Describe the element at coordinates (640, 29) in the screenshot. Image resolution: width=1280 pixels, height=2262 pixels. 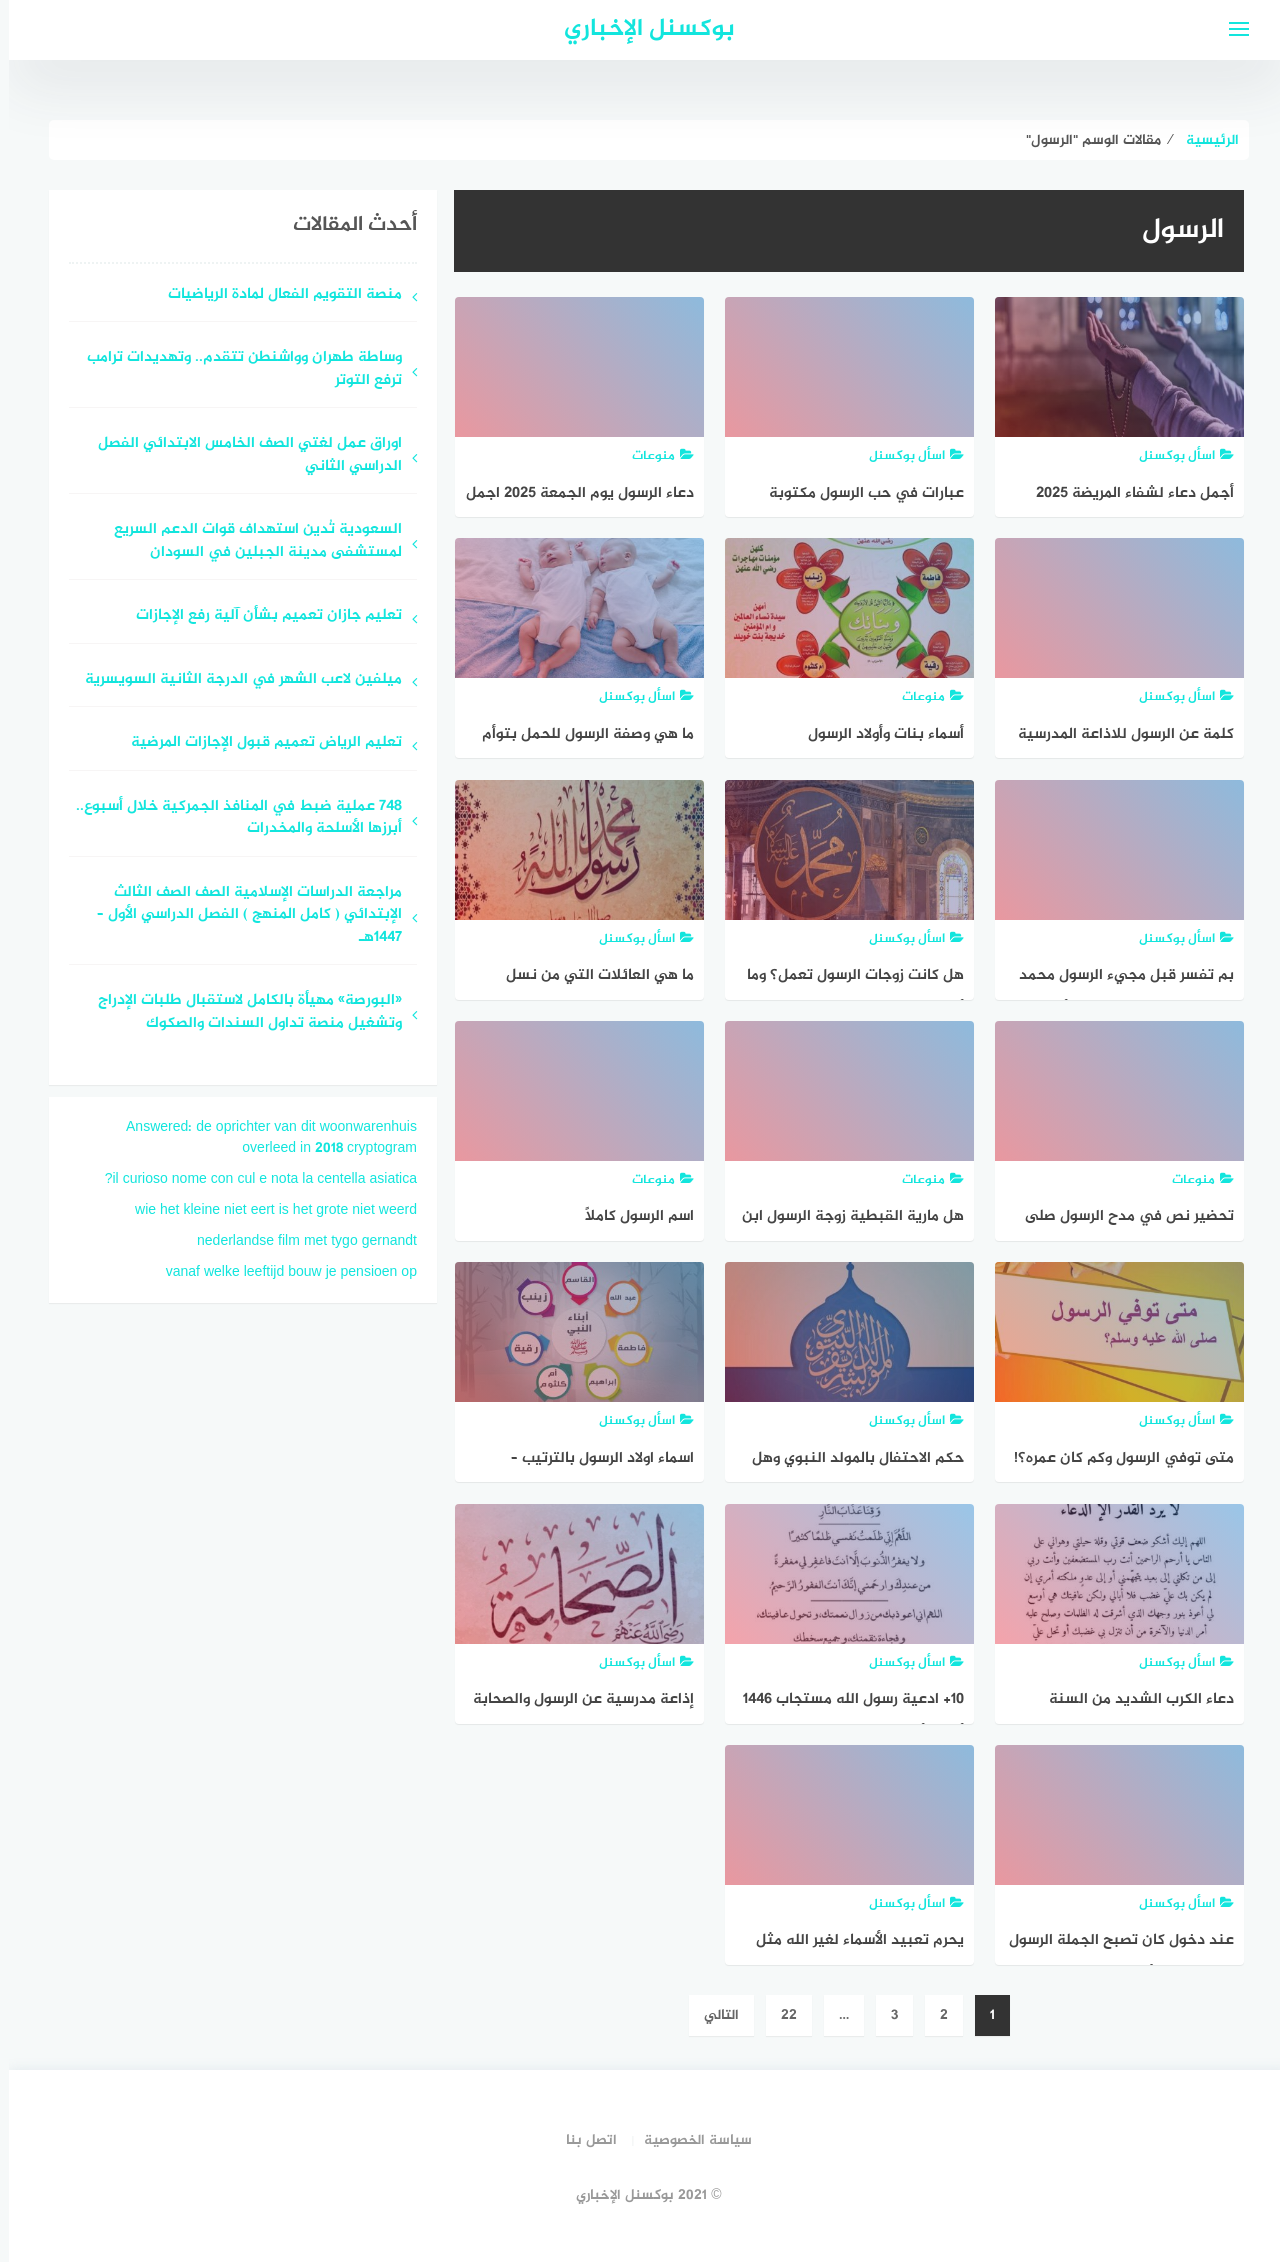
I see `بوكسنل الإخباري` at that location.